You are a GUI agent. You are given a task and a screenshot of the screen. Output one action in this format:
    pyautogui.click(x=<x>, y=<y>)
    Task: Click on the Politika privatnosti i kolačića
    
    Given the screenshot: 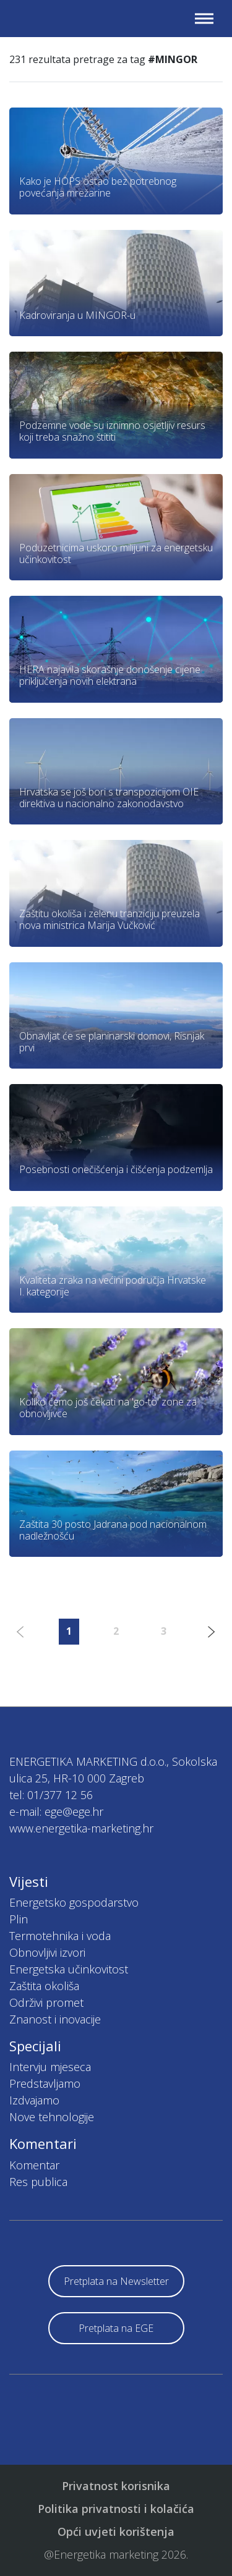 What is the action you would take?
    pyautogui.click(x=116, y=2508)
    